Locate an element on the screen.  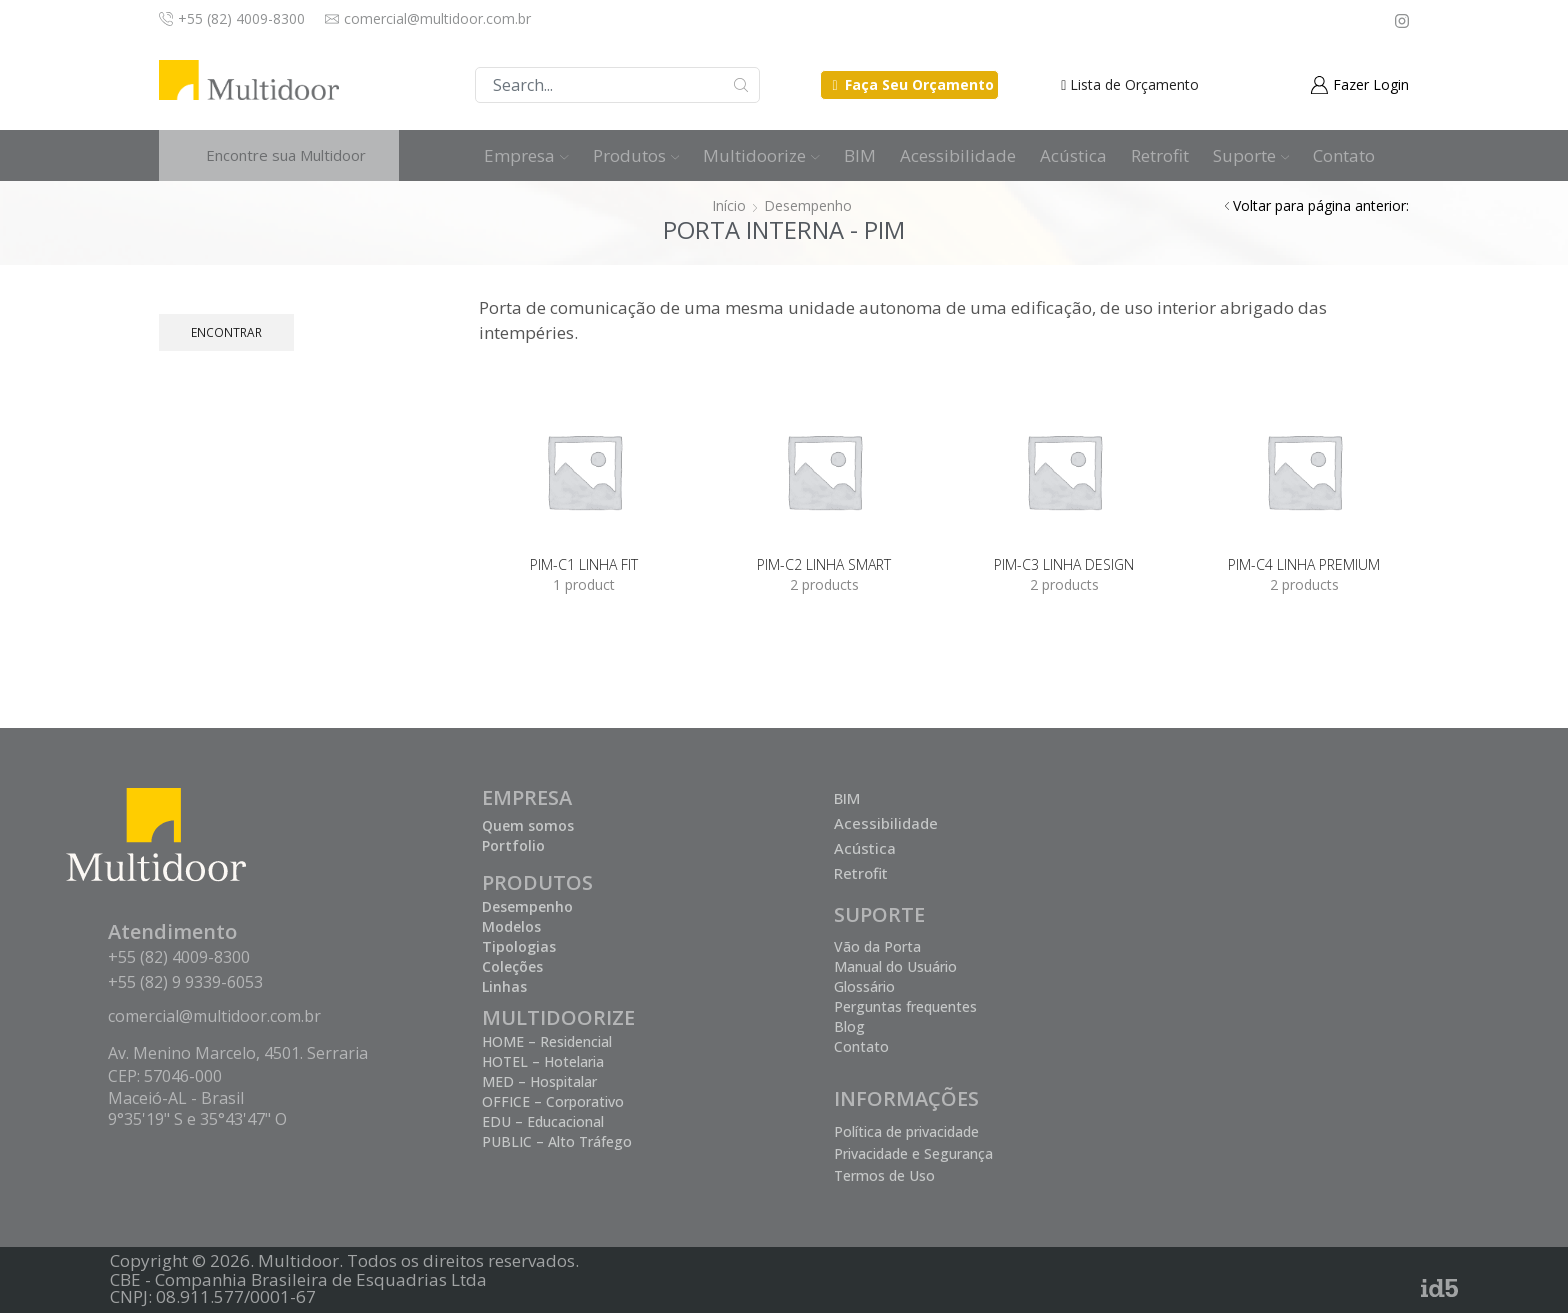
Modelos is located at coordinates (511, 926).